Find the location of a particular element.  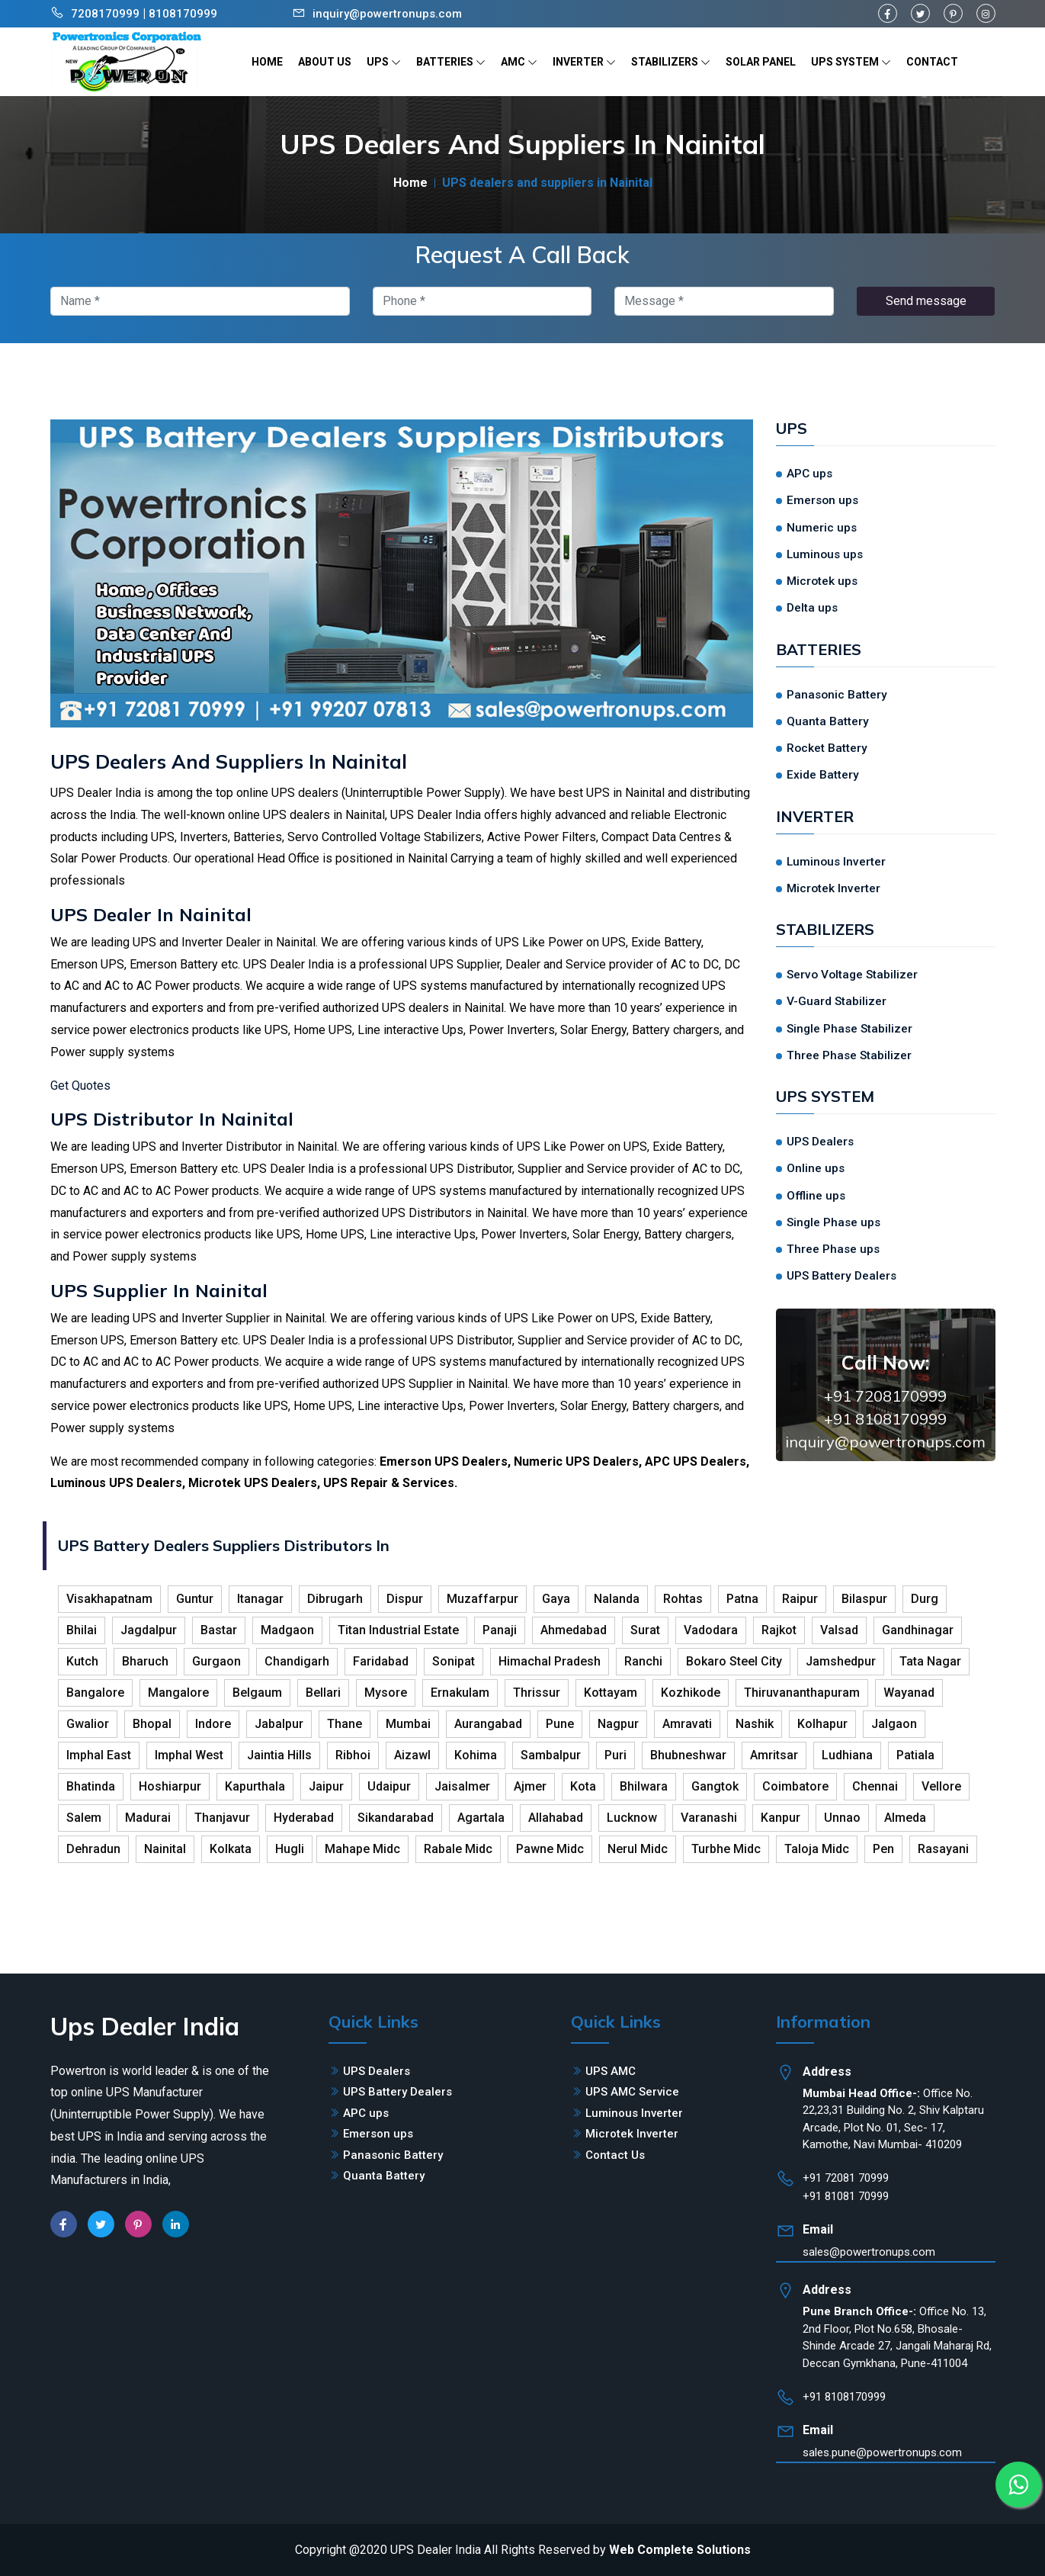

Nerul Midc is located at coordinates (637, 1849).